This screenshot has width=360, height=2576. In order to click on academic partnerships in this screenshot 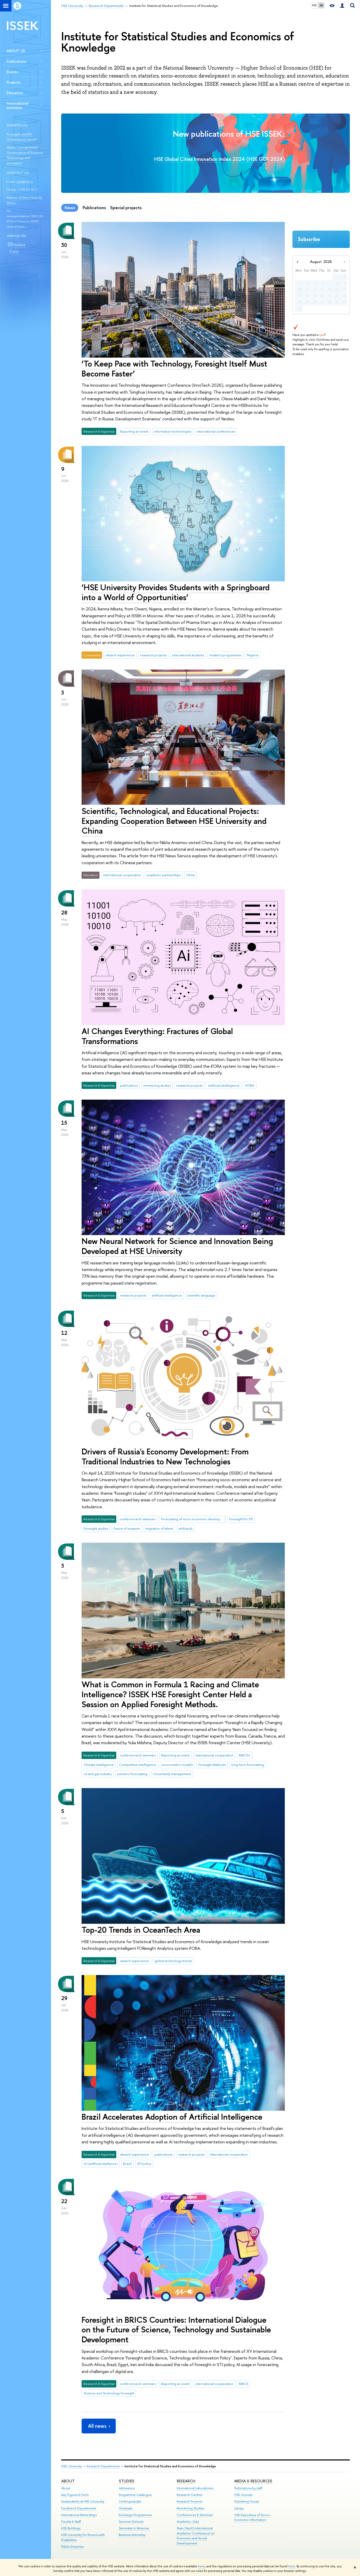, I will do `click(164, 875)`.